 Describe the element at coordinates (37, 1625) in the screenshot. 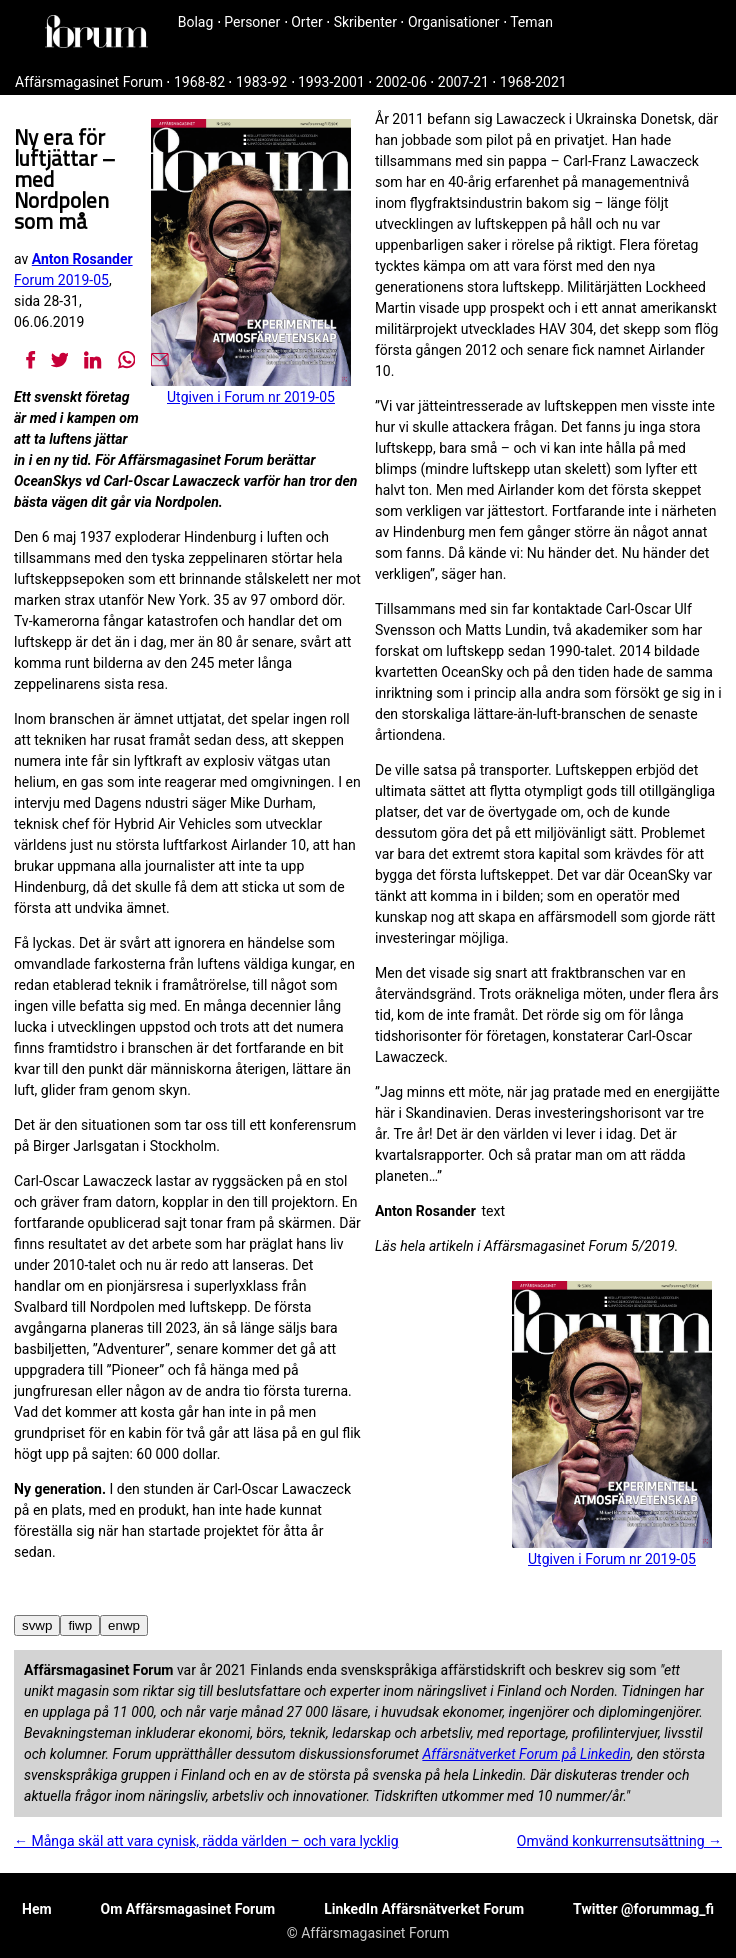

I see `svwp` at that location.